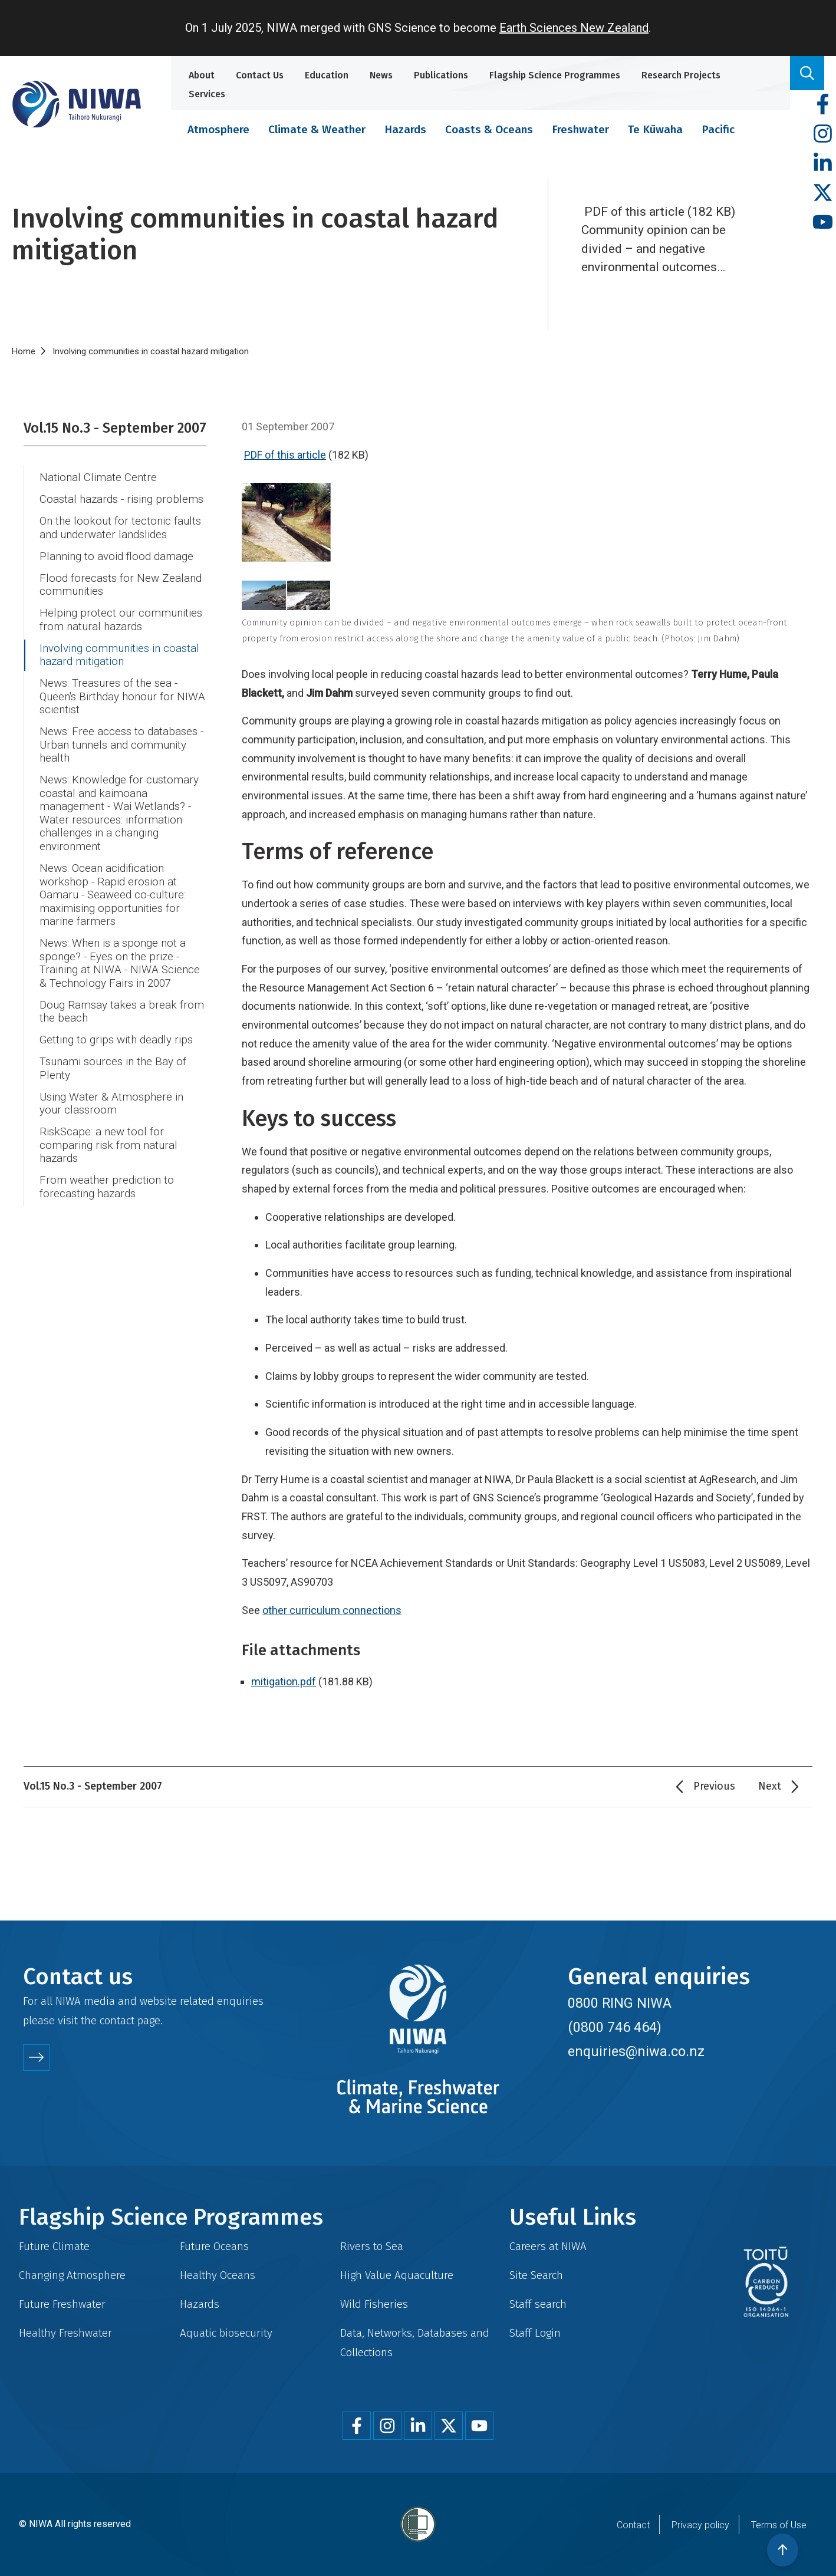 The height and width of the screenshot is (2576, 836). Describe the element at coordinates (326, 75) in the screenshot. I see `Education` at that location.